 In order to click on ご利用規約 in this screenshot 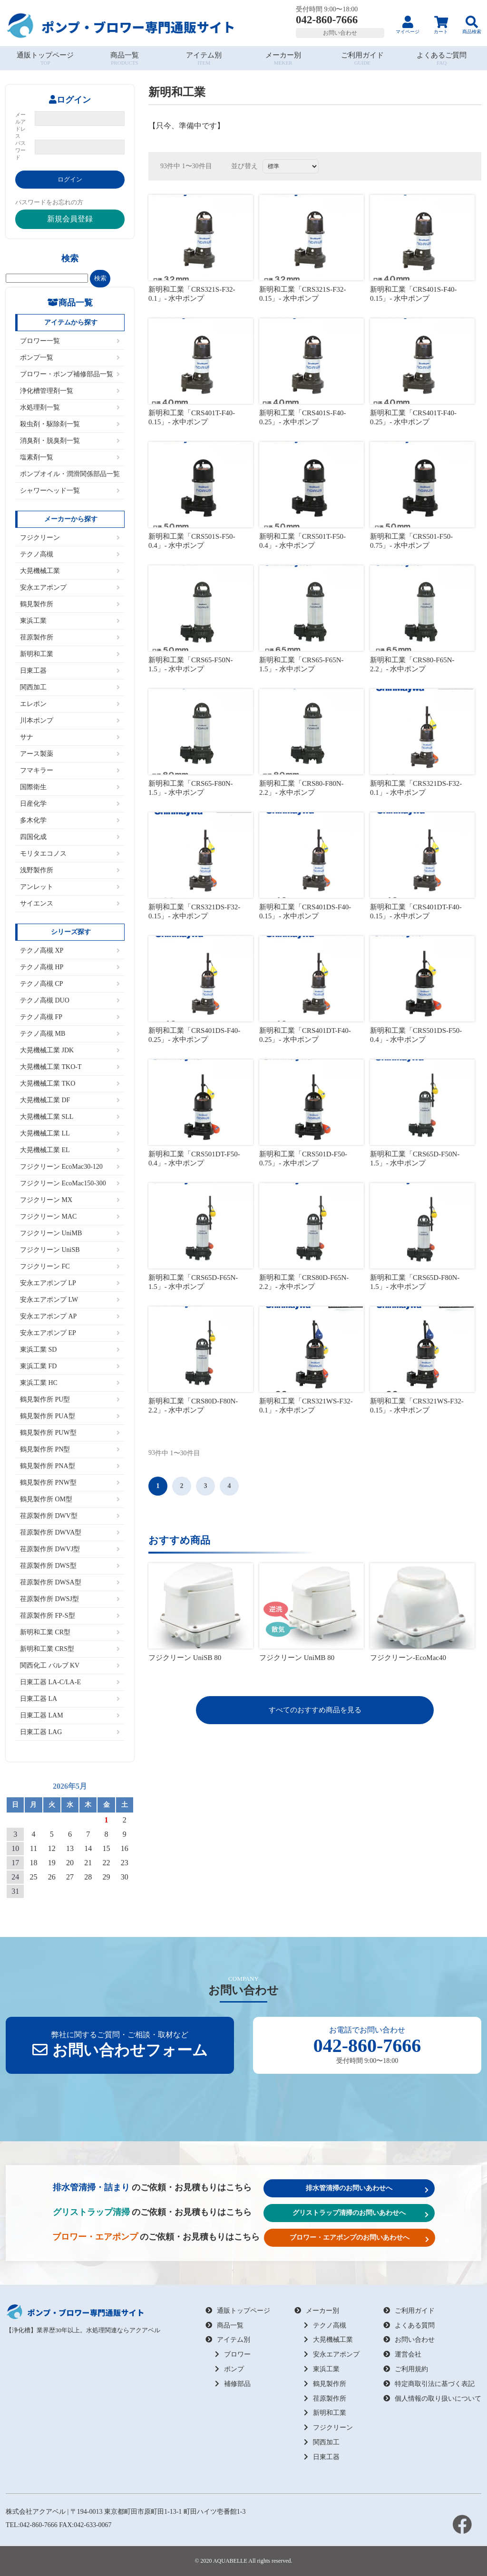, I will do `click(405, 2369)`.